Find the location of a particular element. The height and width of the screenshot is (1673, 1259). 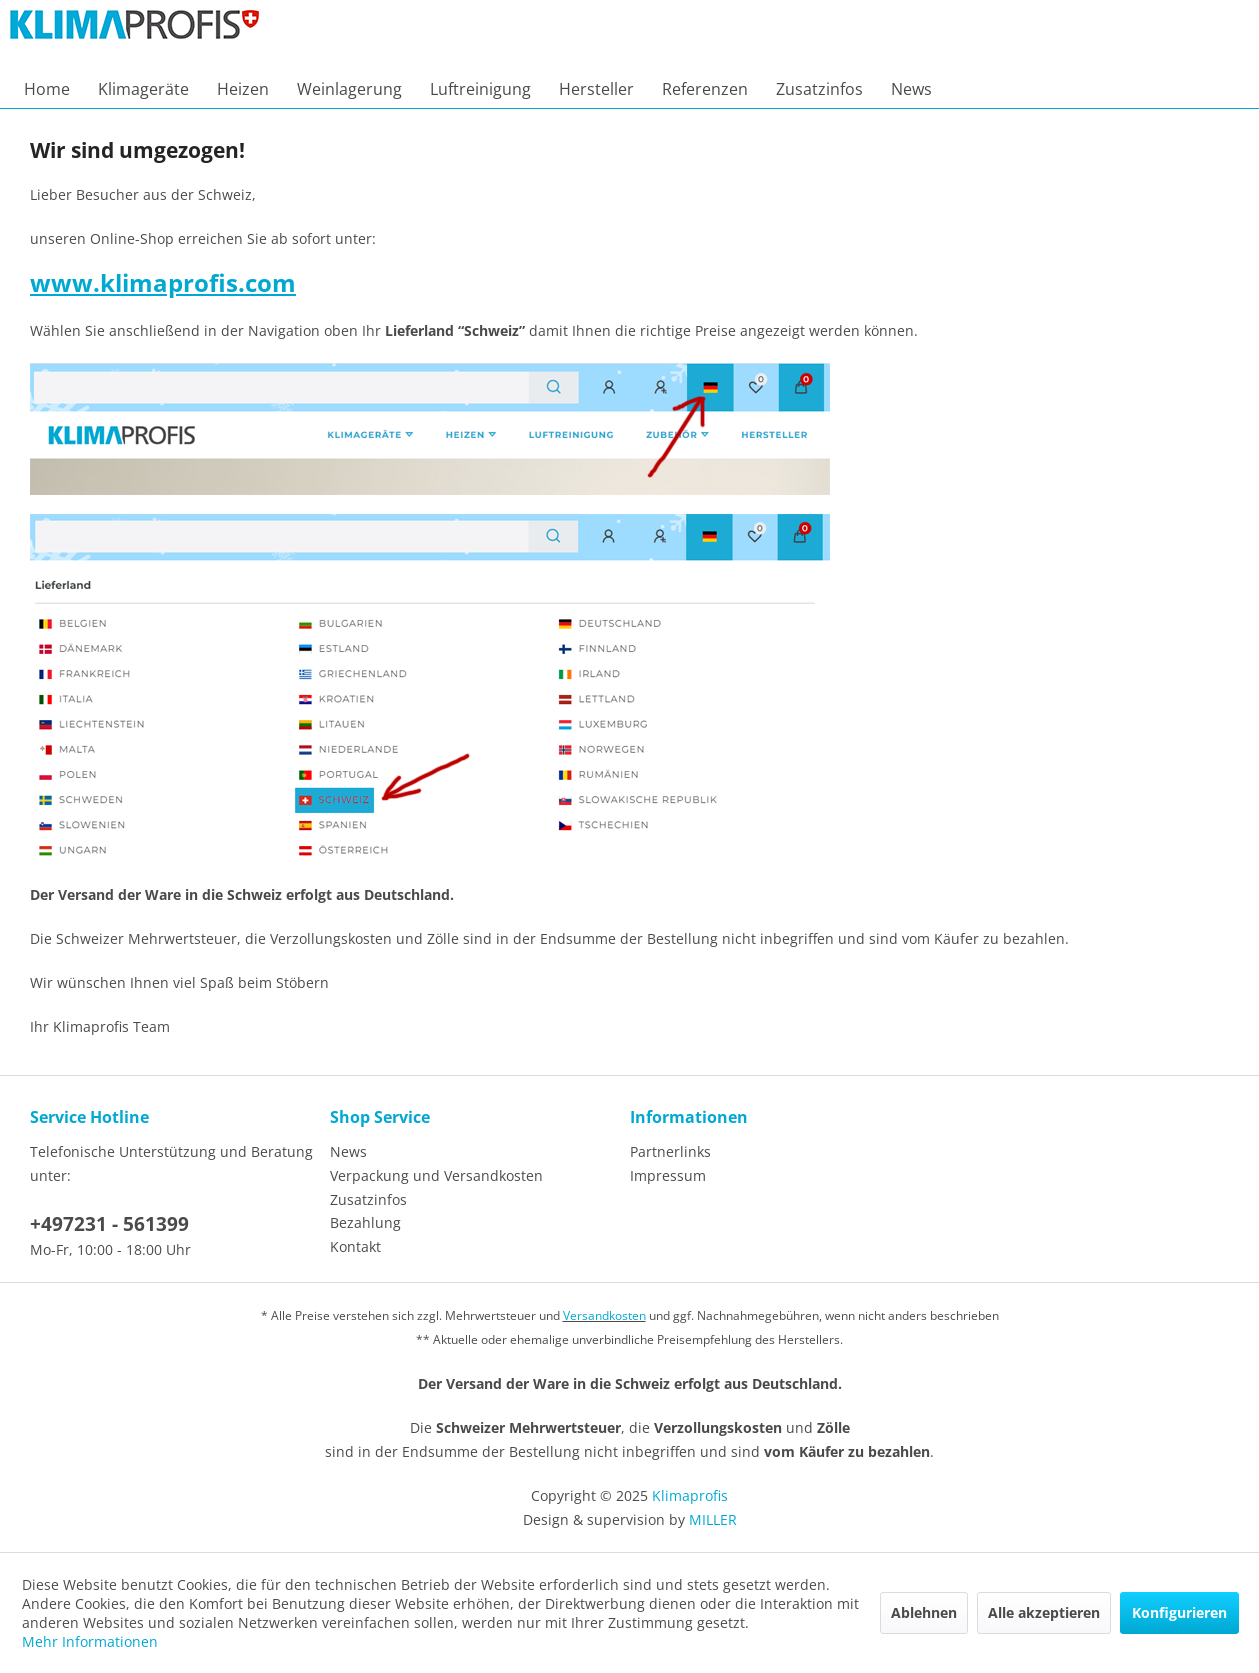

Klimaprofis is located at coordinates (690, 1495).